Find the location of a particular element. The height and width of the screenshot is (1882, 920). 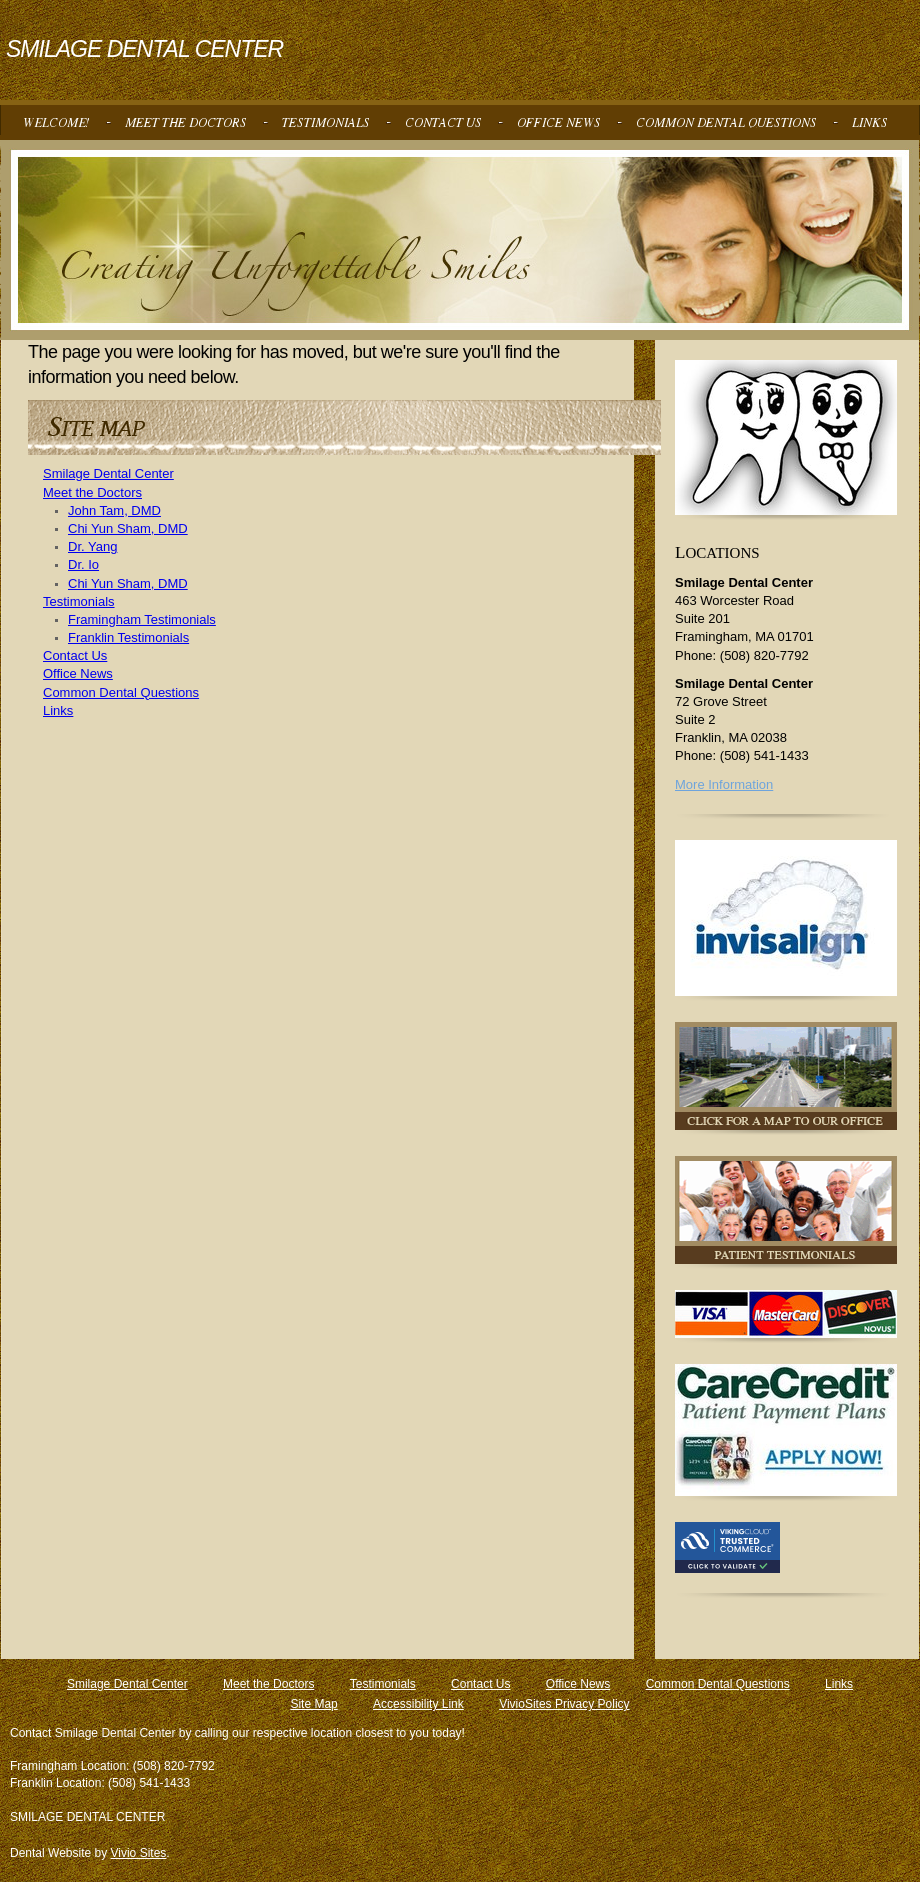

Smilage Dental Center is located at coordinates (108, 473).